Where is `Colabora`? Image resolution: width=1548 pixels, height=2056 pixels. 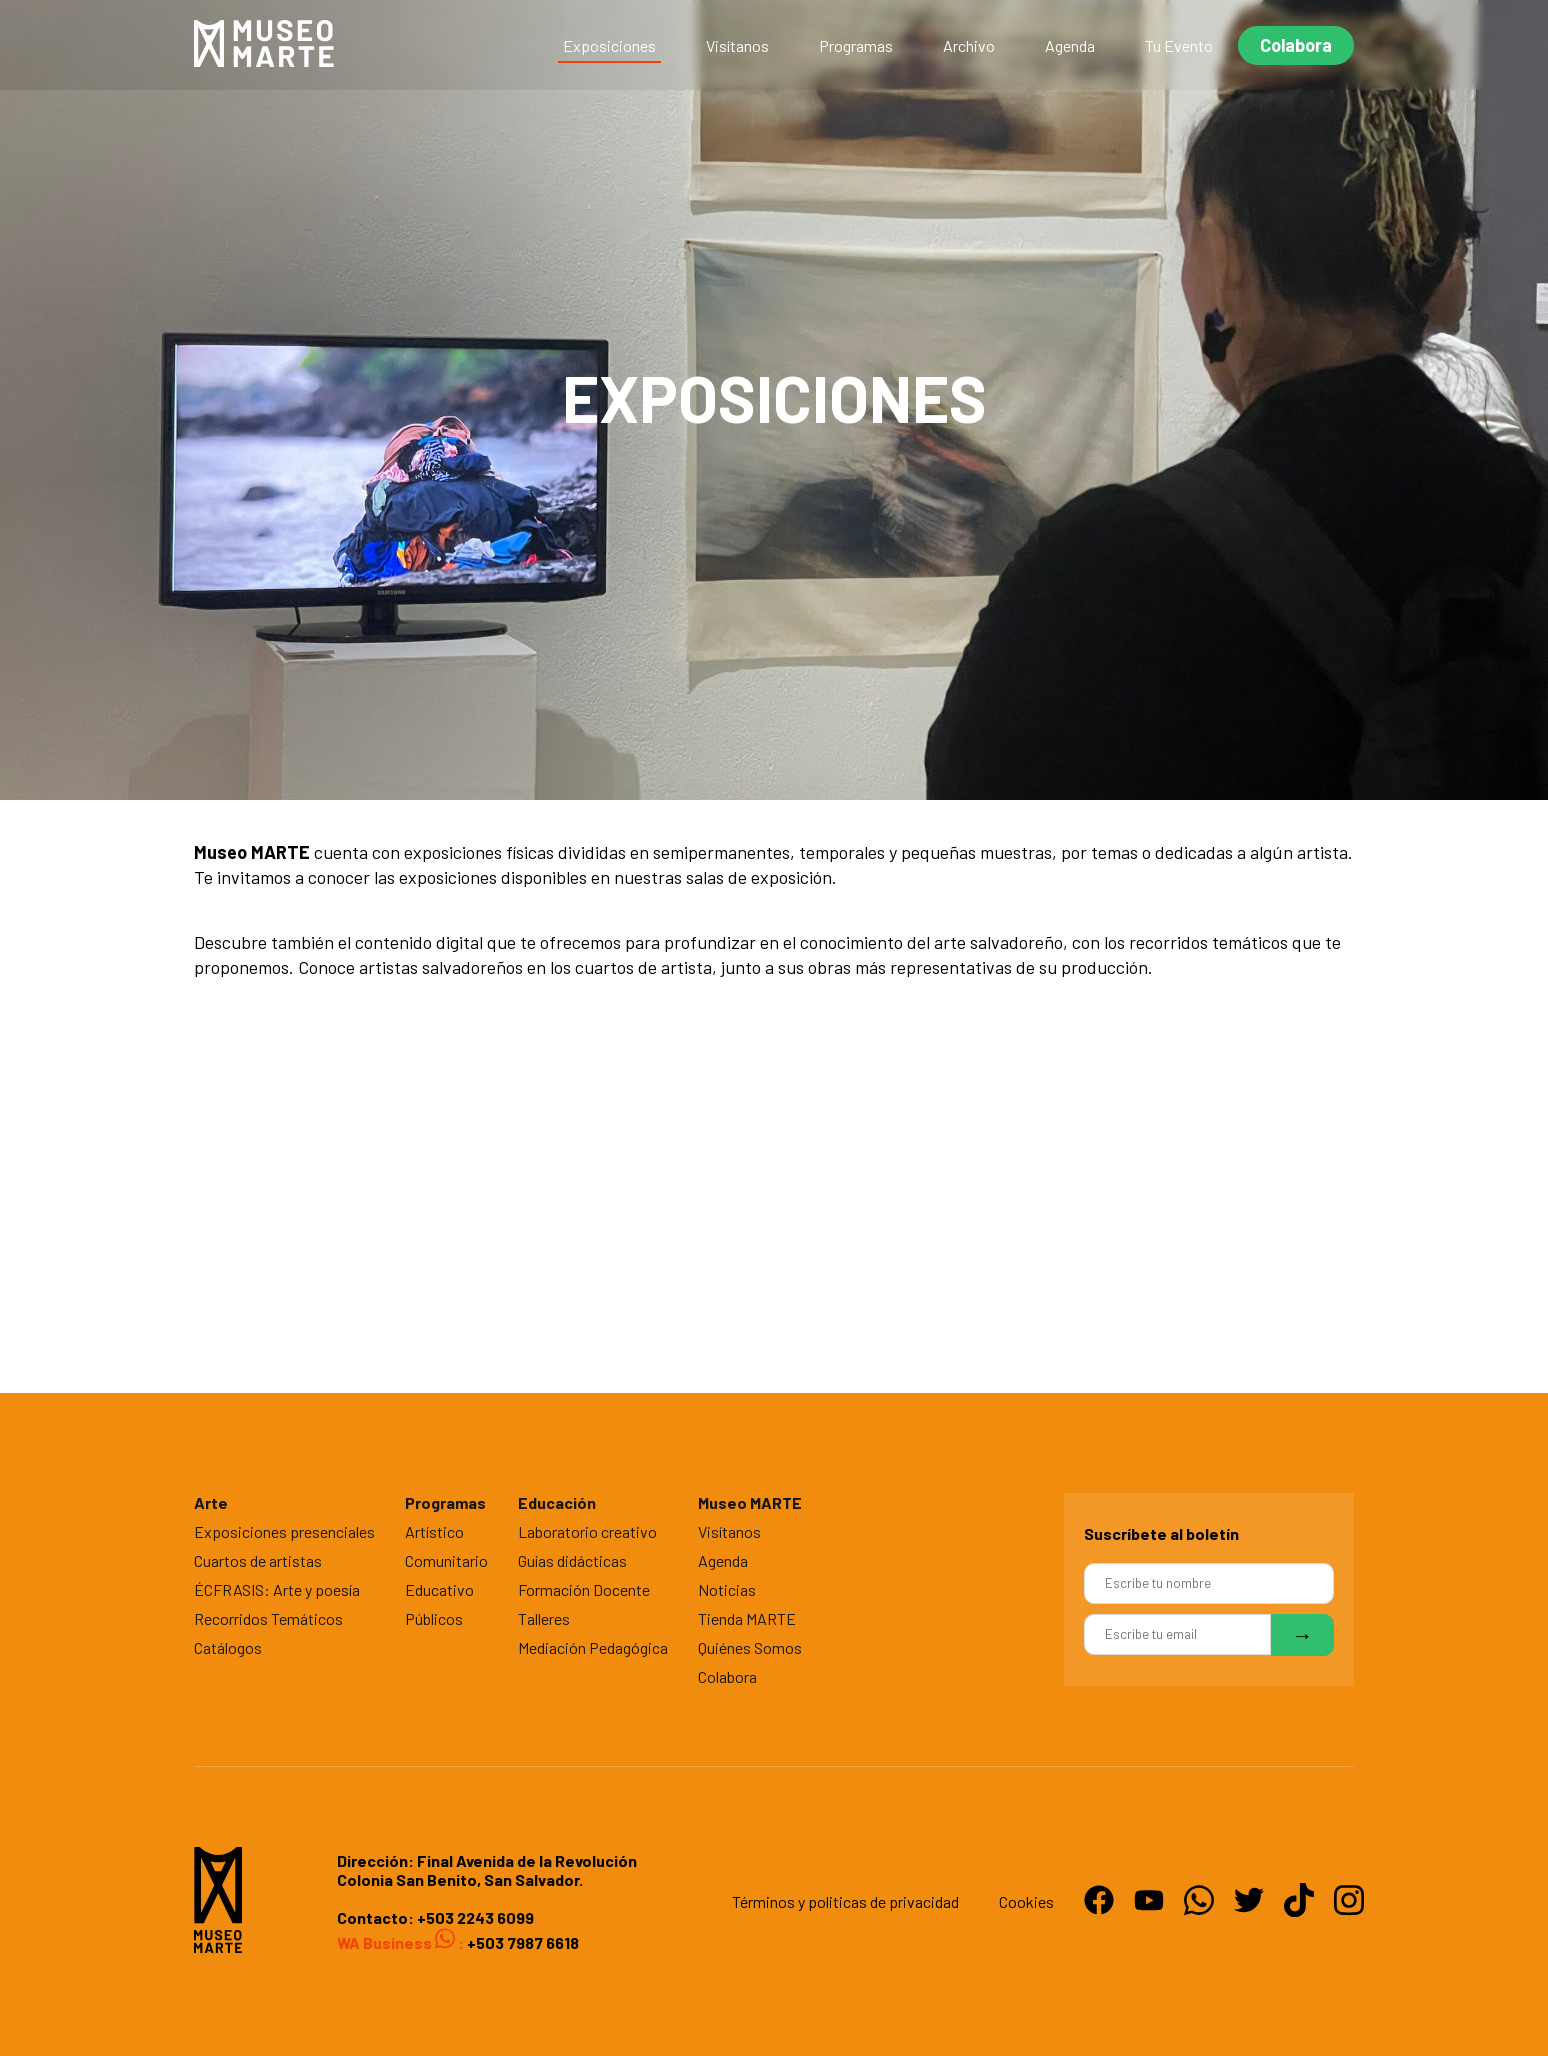
Colabora is located at coordinates (1296, 45).